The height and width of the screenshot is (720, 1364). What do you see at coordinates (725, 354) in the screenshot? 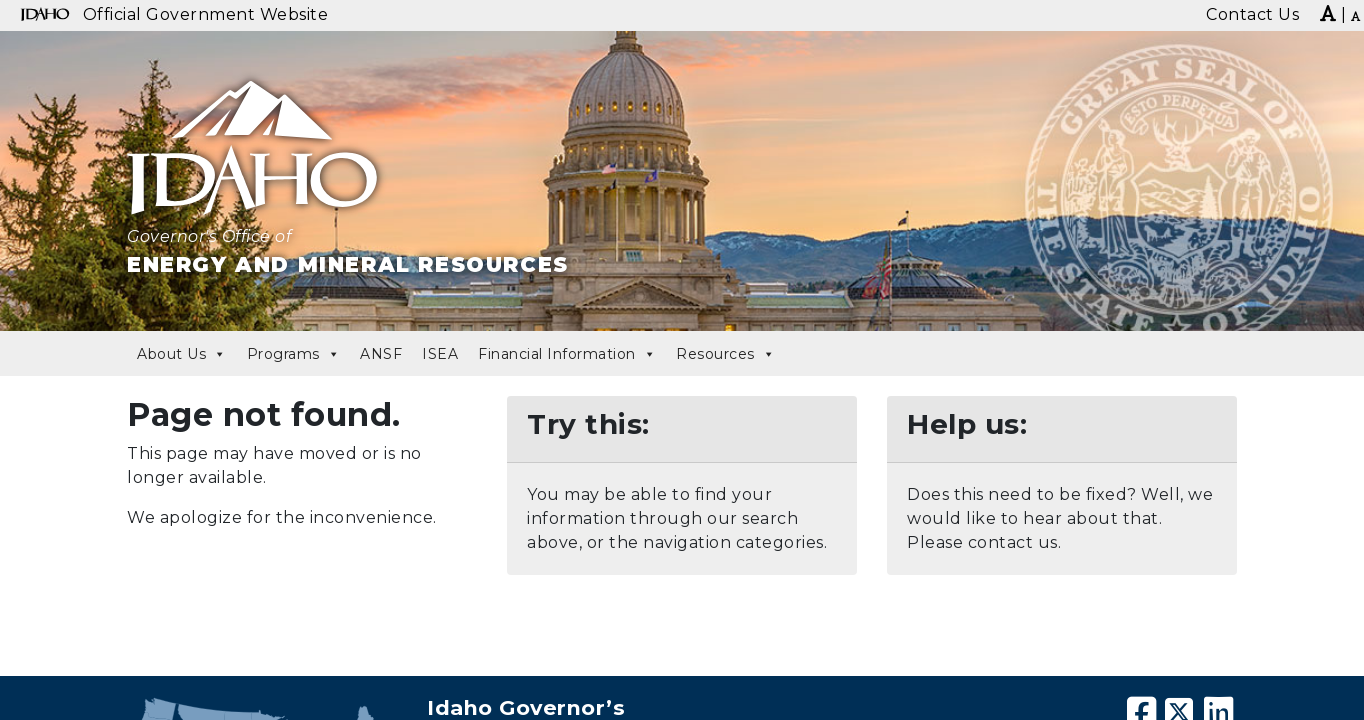
I see `Resources` at bounding box center [725, 354].